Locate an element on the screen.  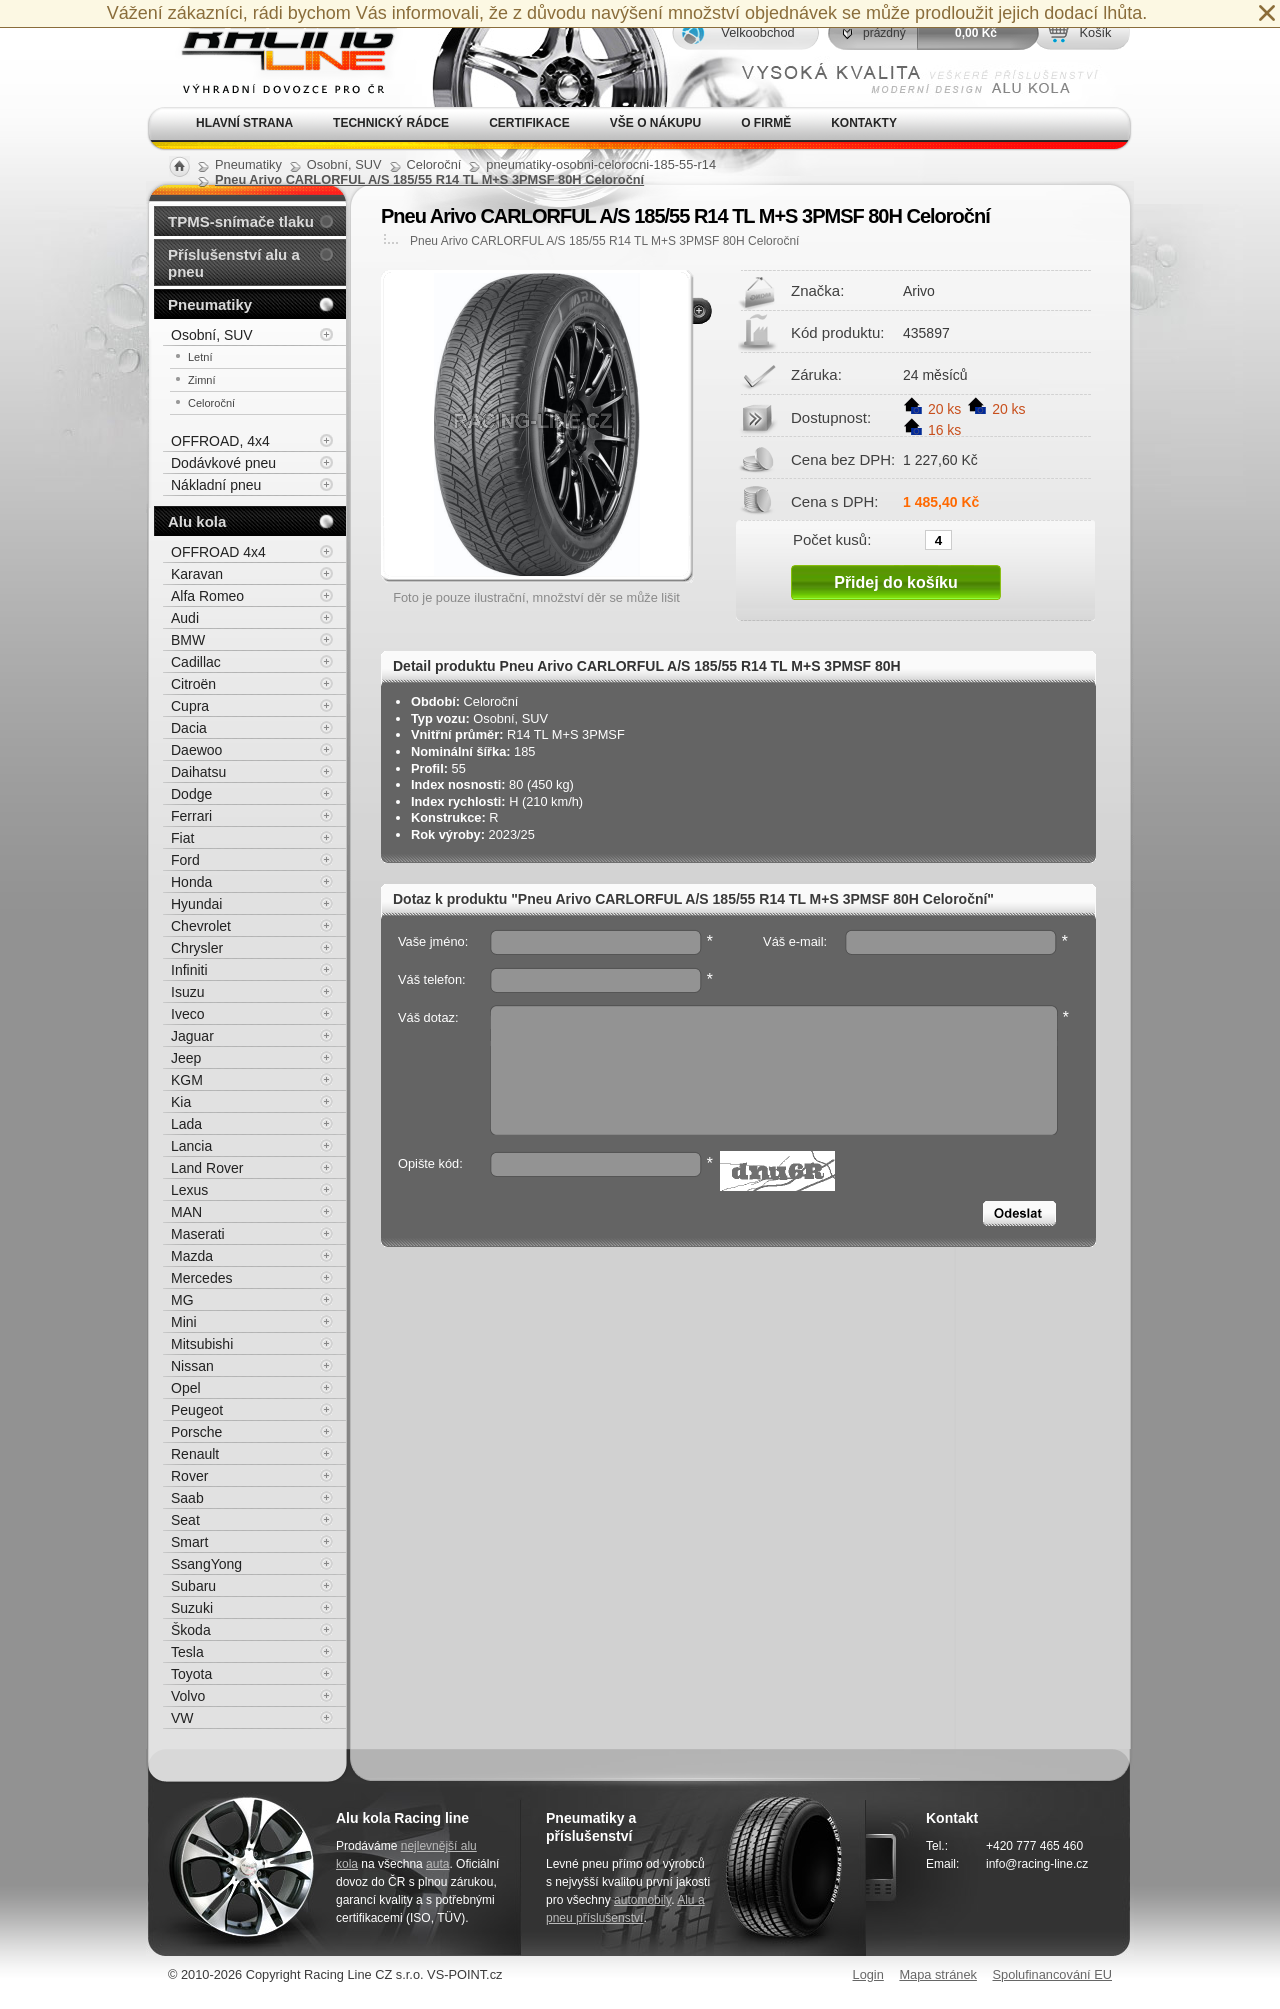
Fiat is located at coordinates (182, 838).